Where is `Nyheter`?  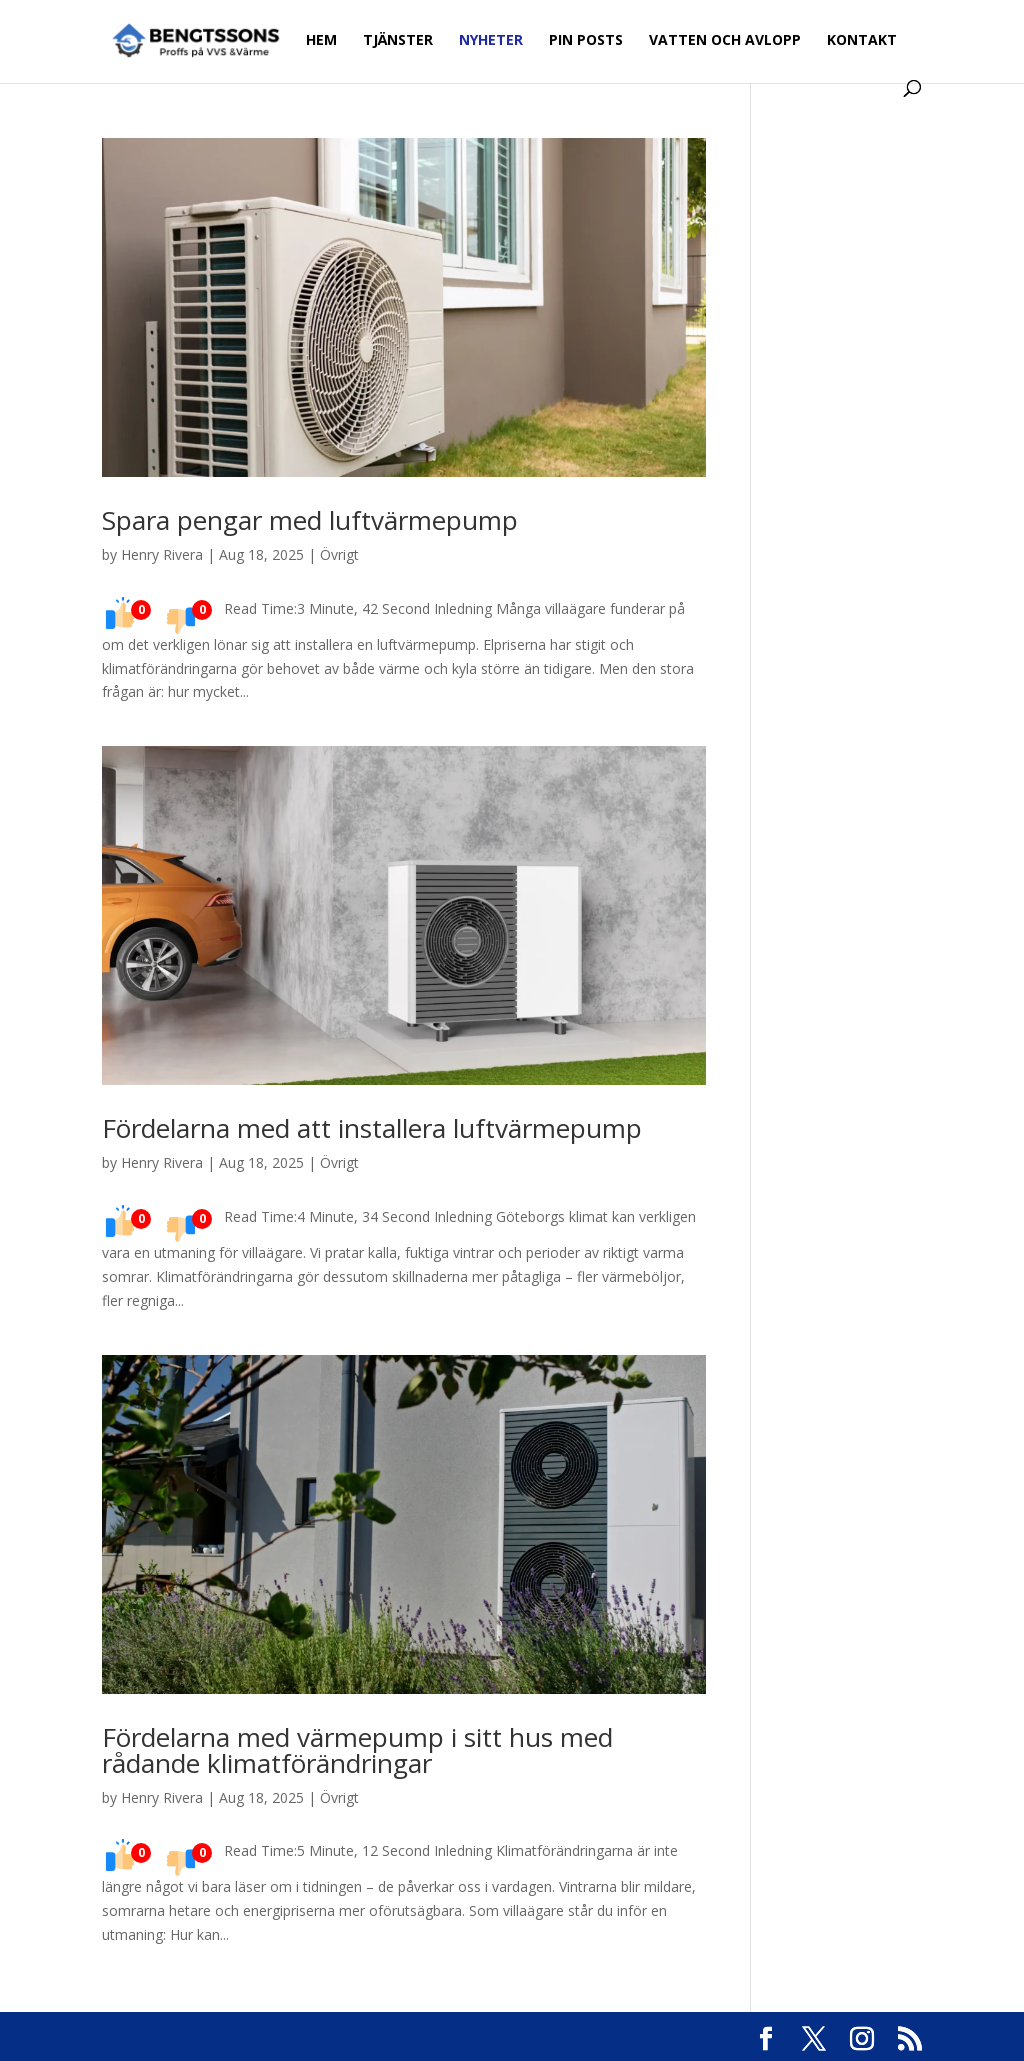 Nyheter is located at coordinates (491, 41).